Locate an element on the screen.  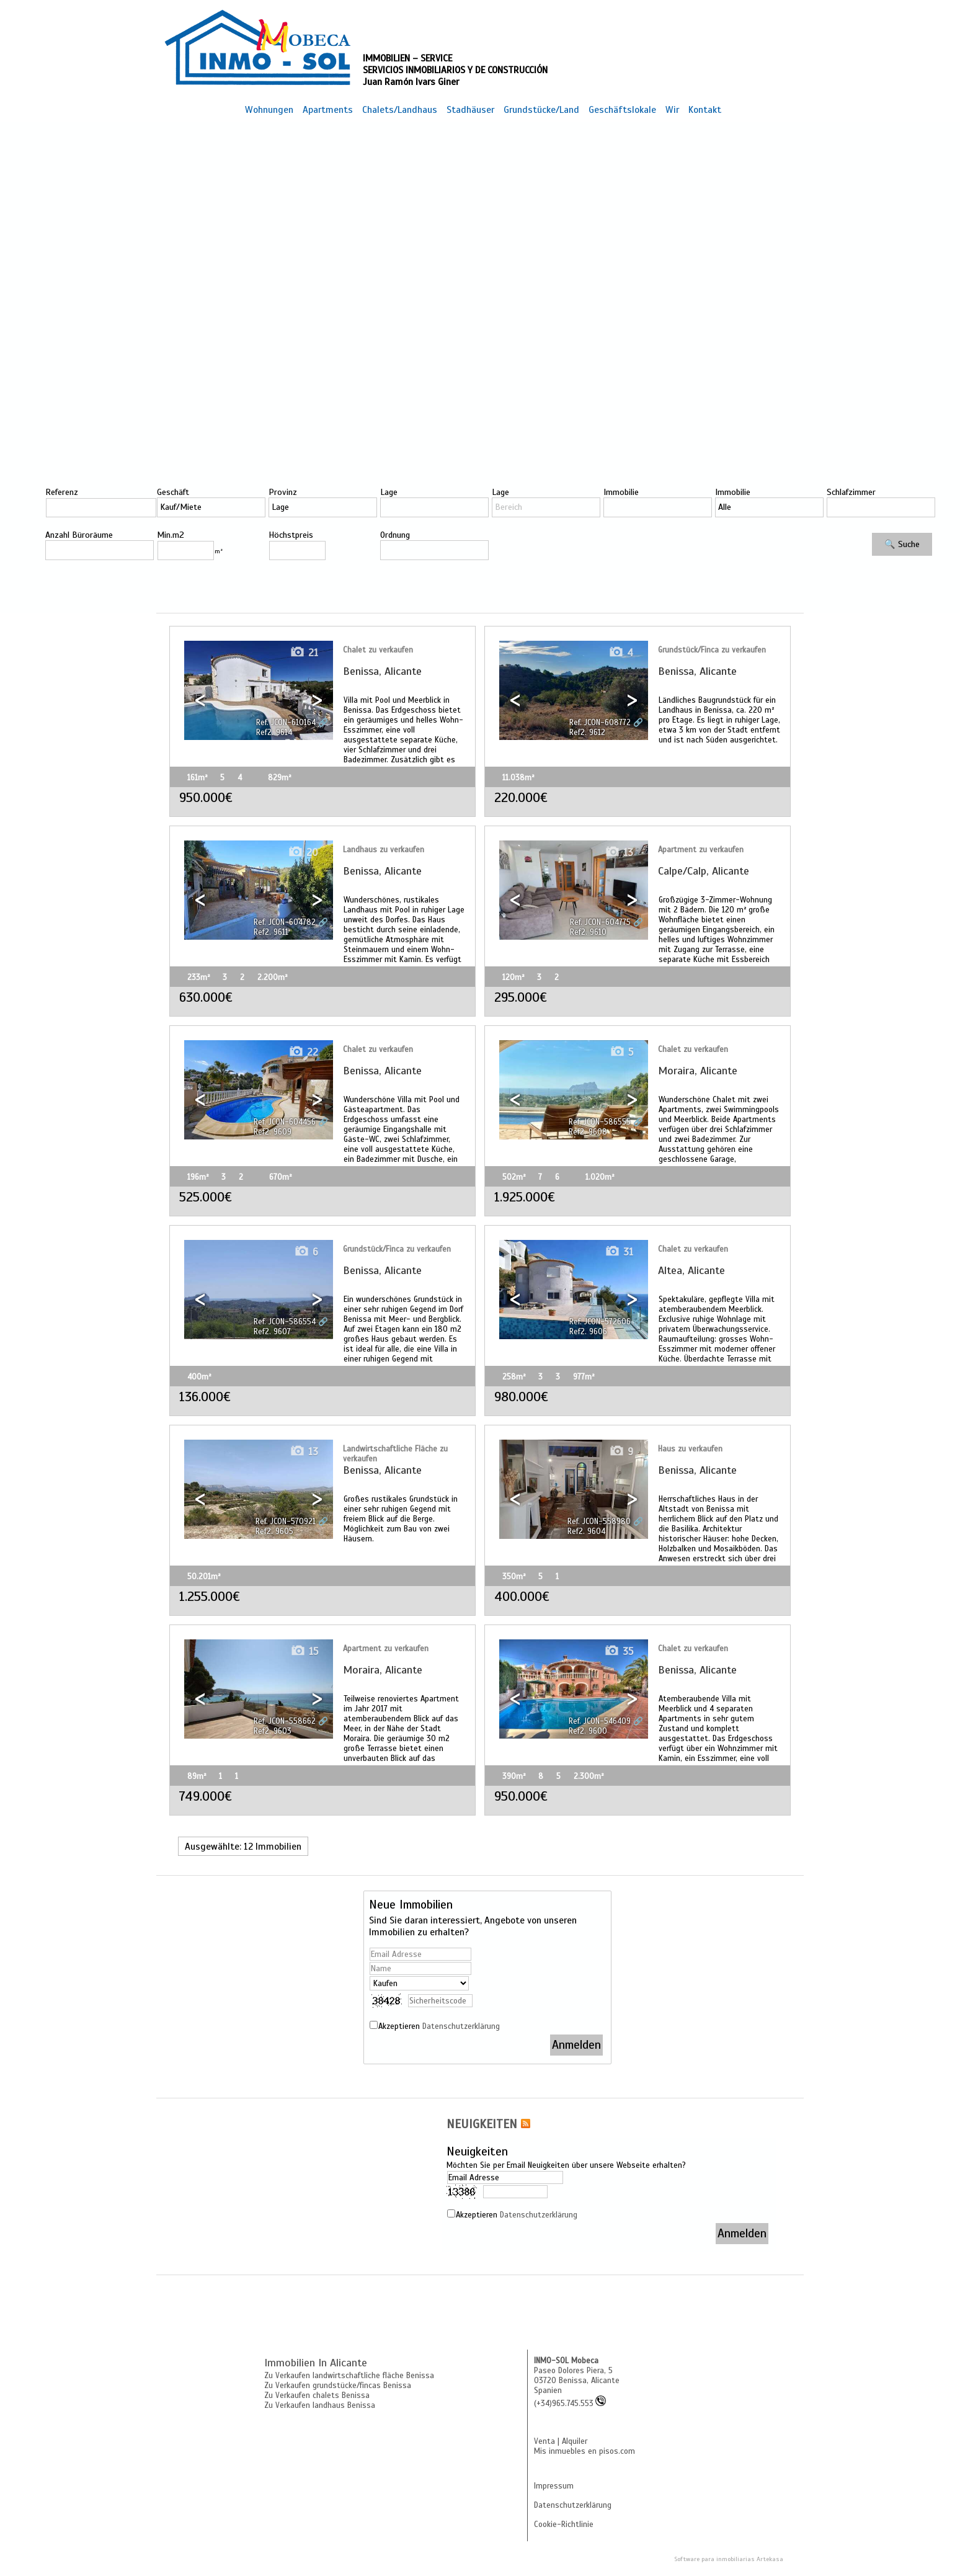
Chalets/Landhaus is located at coordinates (399, 109).